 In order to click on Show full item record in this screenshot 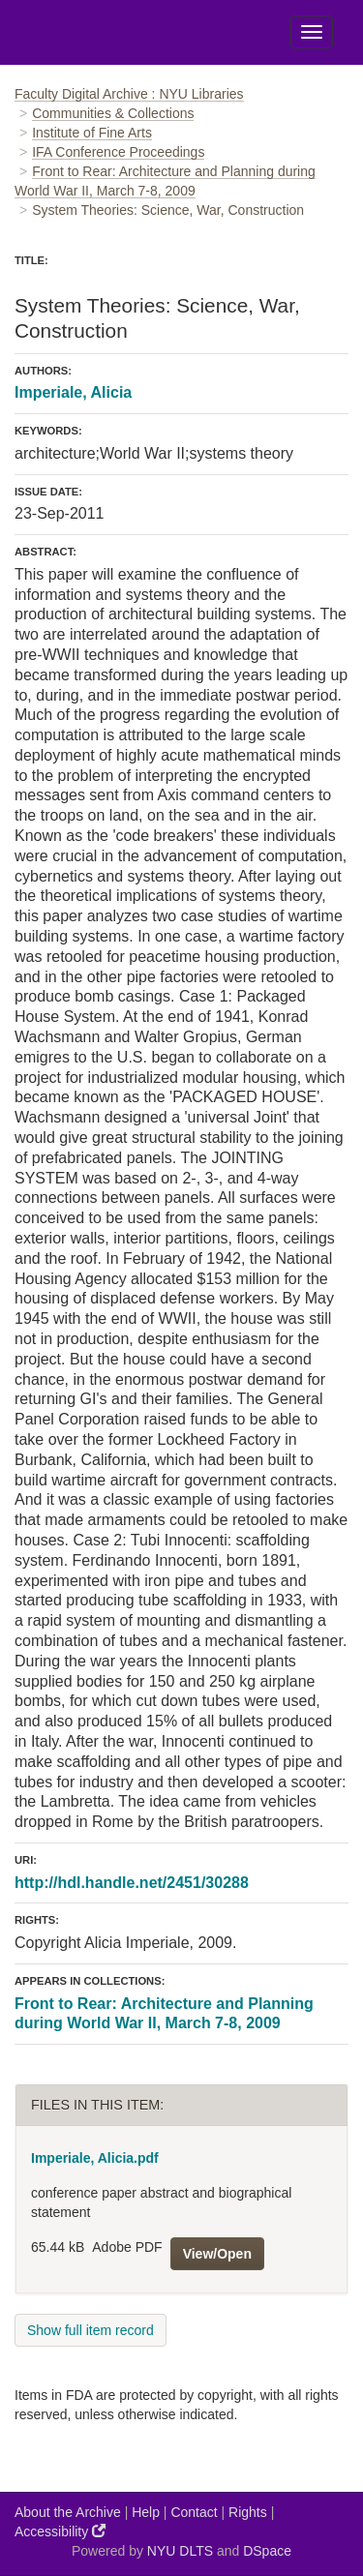, I will do `click(90, 2330)`.